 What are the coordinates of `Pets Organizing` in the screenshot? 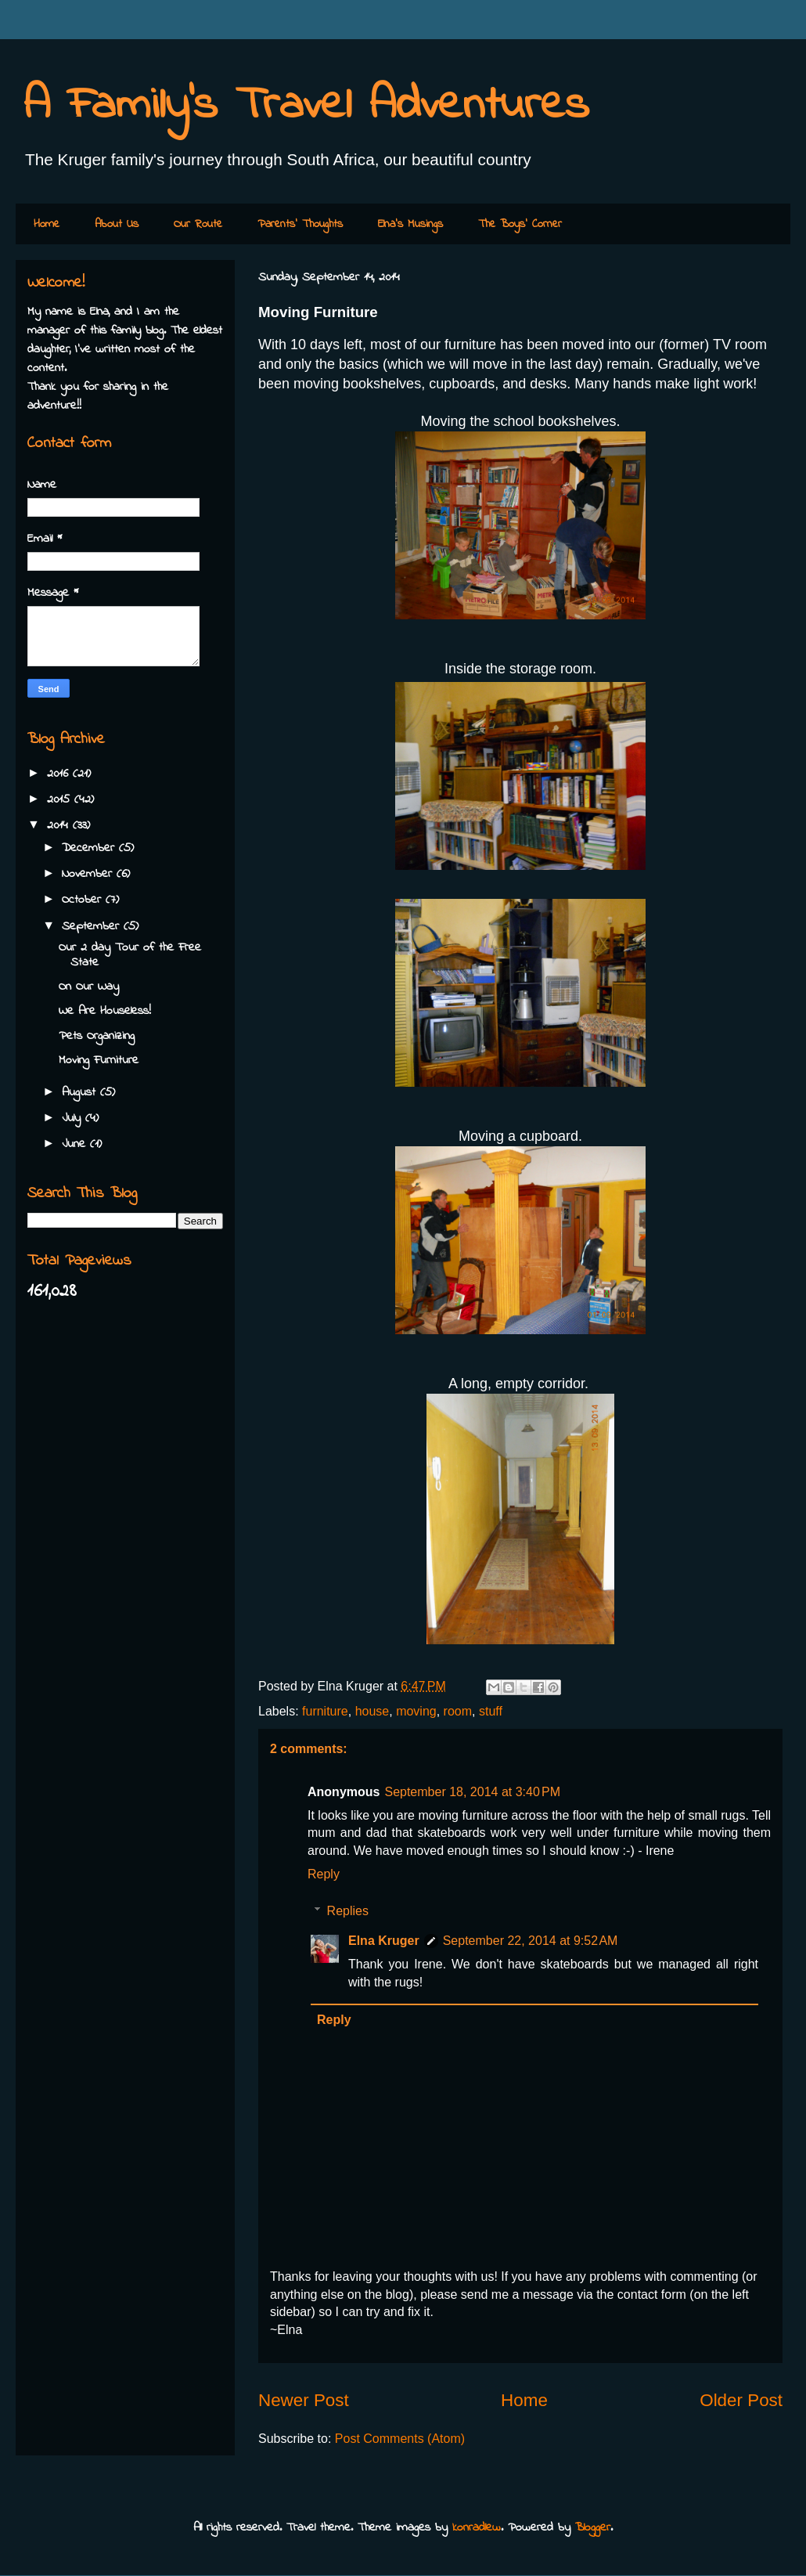 It's located at (97, 1035).